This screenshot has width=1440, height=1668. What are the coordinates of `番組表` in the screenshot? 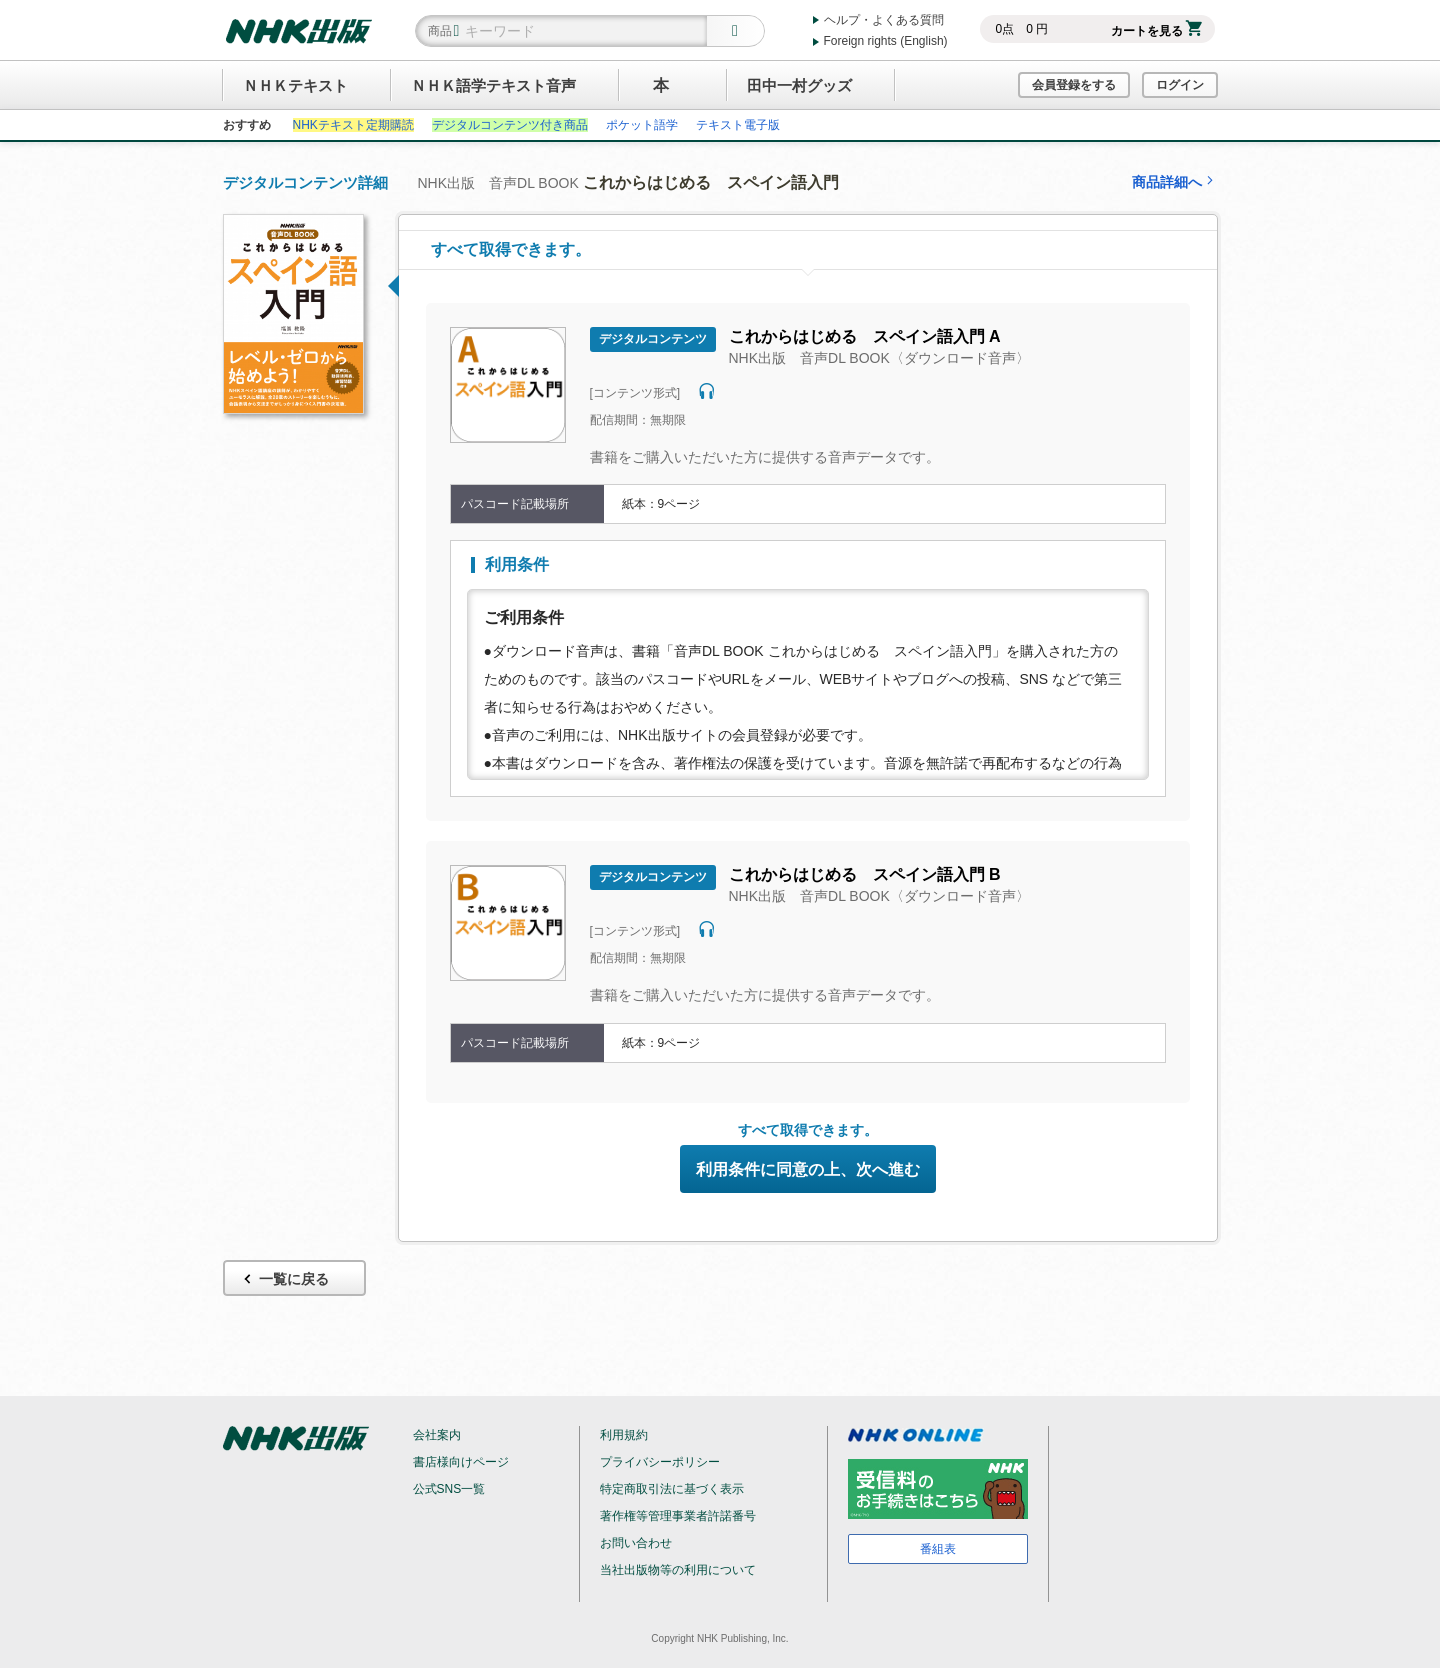 It's located at (938, 1549).